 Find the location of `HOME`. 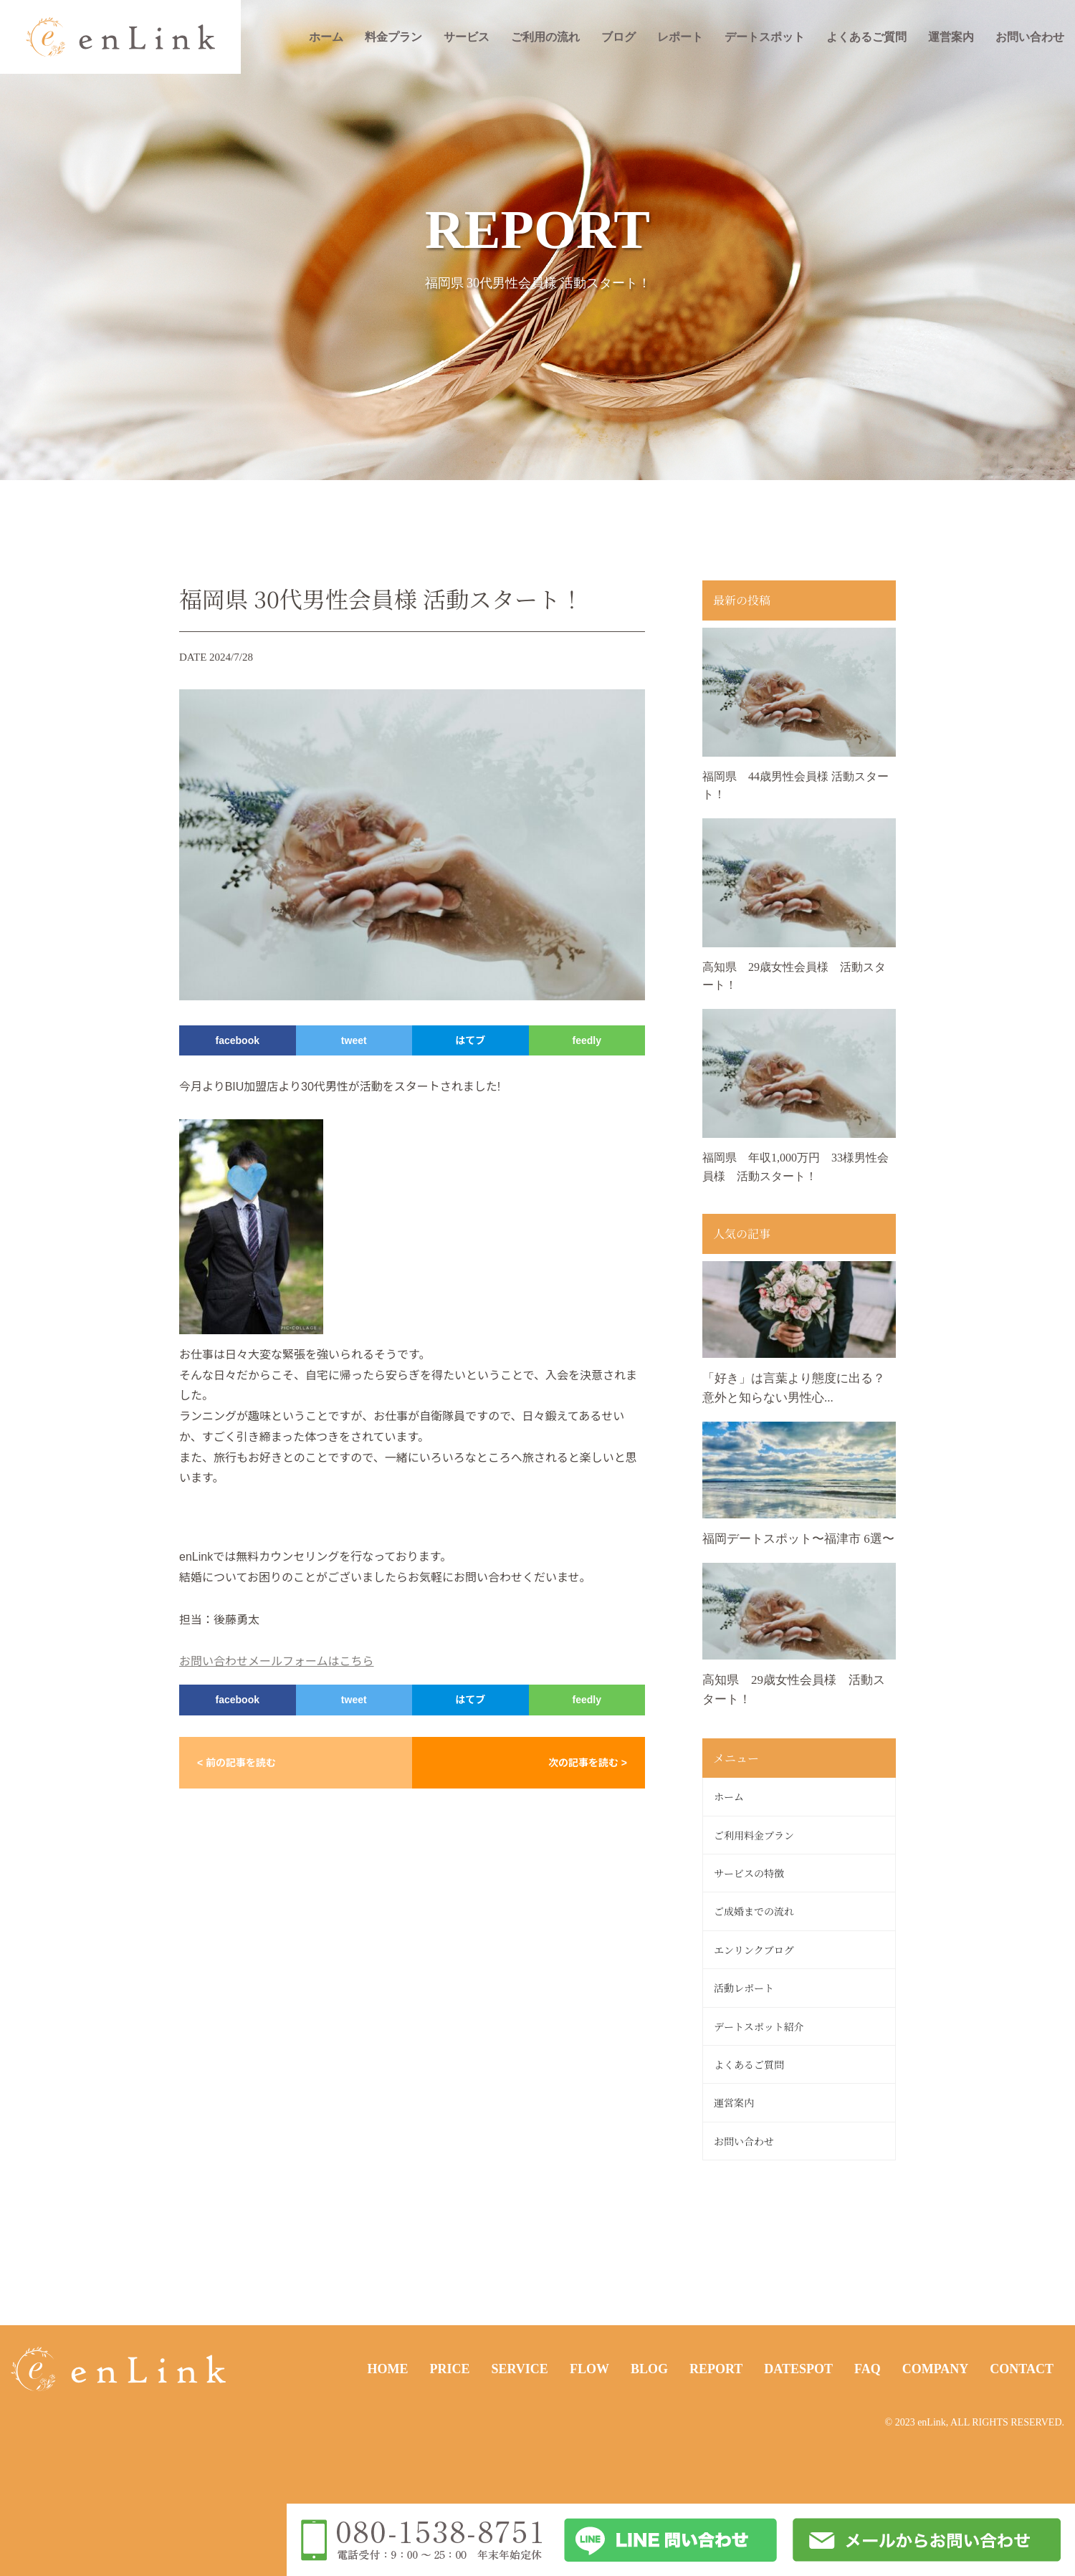

HOME is located at coordinates (387, 2369).